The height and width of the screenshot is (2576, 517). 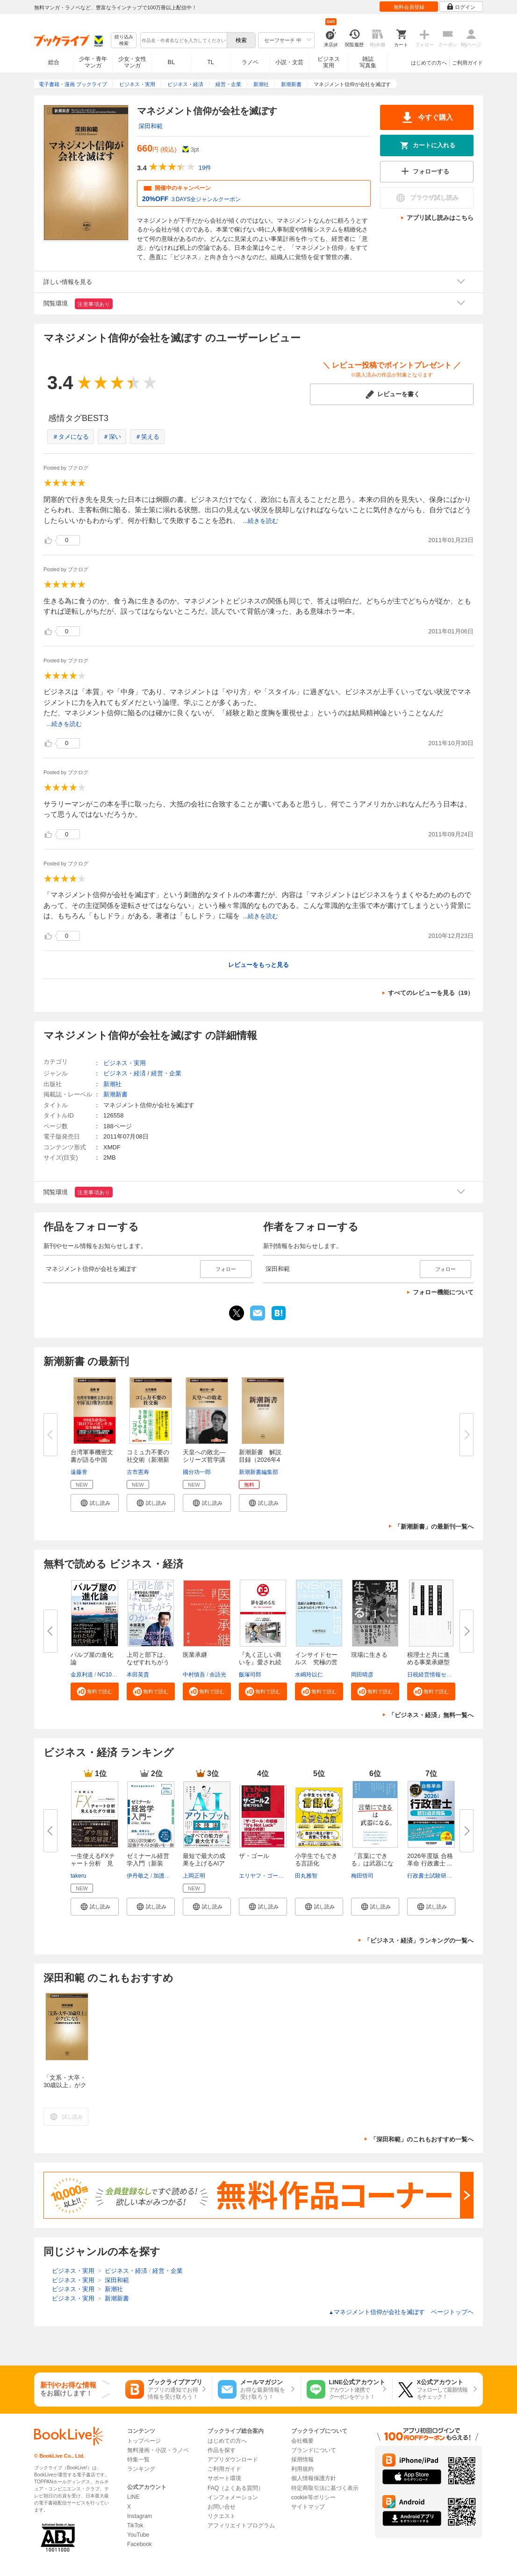 What do you see at coordinates (289, 62) in the screenshot?
I see `小説・文芸` at bounding box center [289, 62].